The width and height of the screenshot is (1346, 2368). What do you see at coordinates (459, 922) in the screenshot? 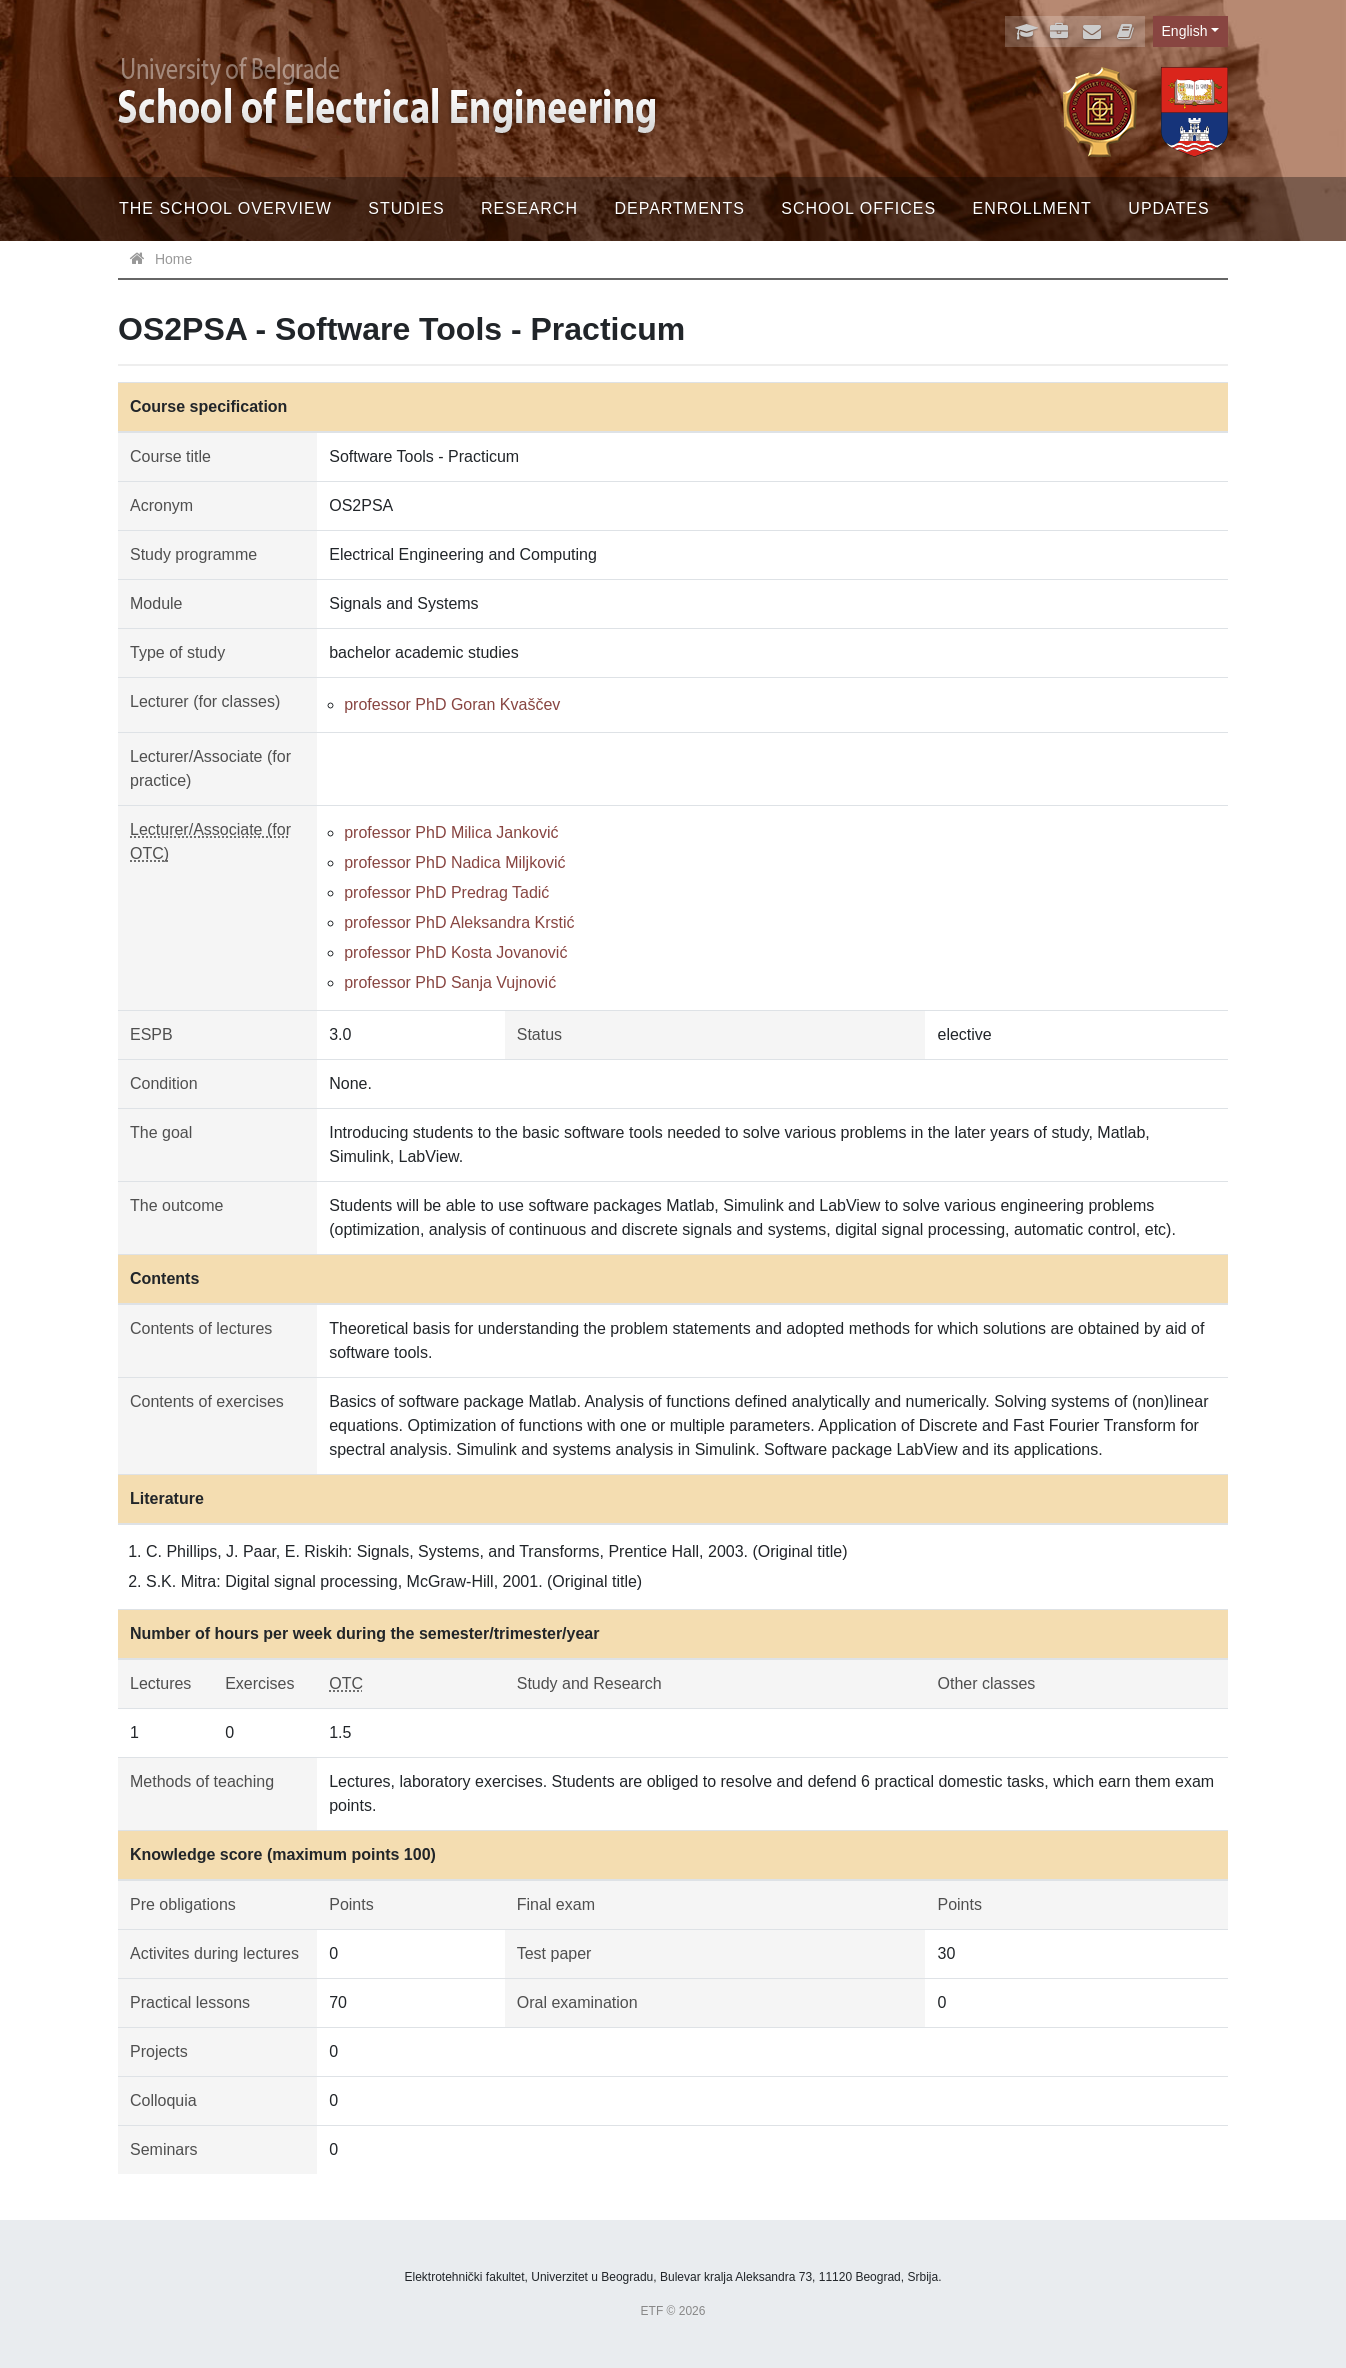
I see `professor PhD Aleksandra Krstić` at bounding box center [459, 922].